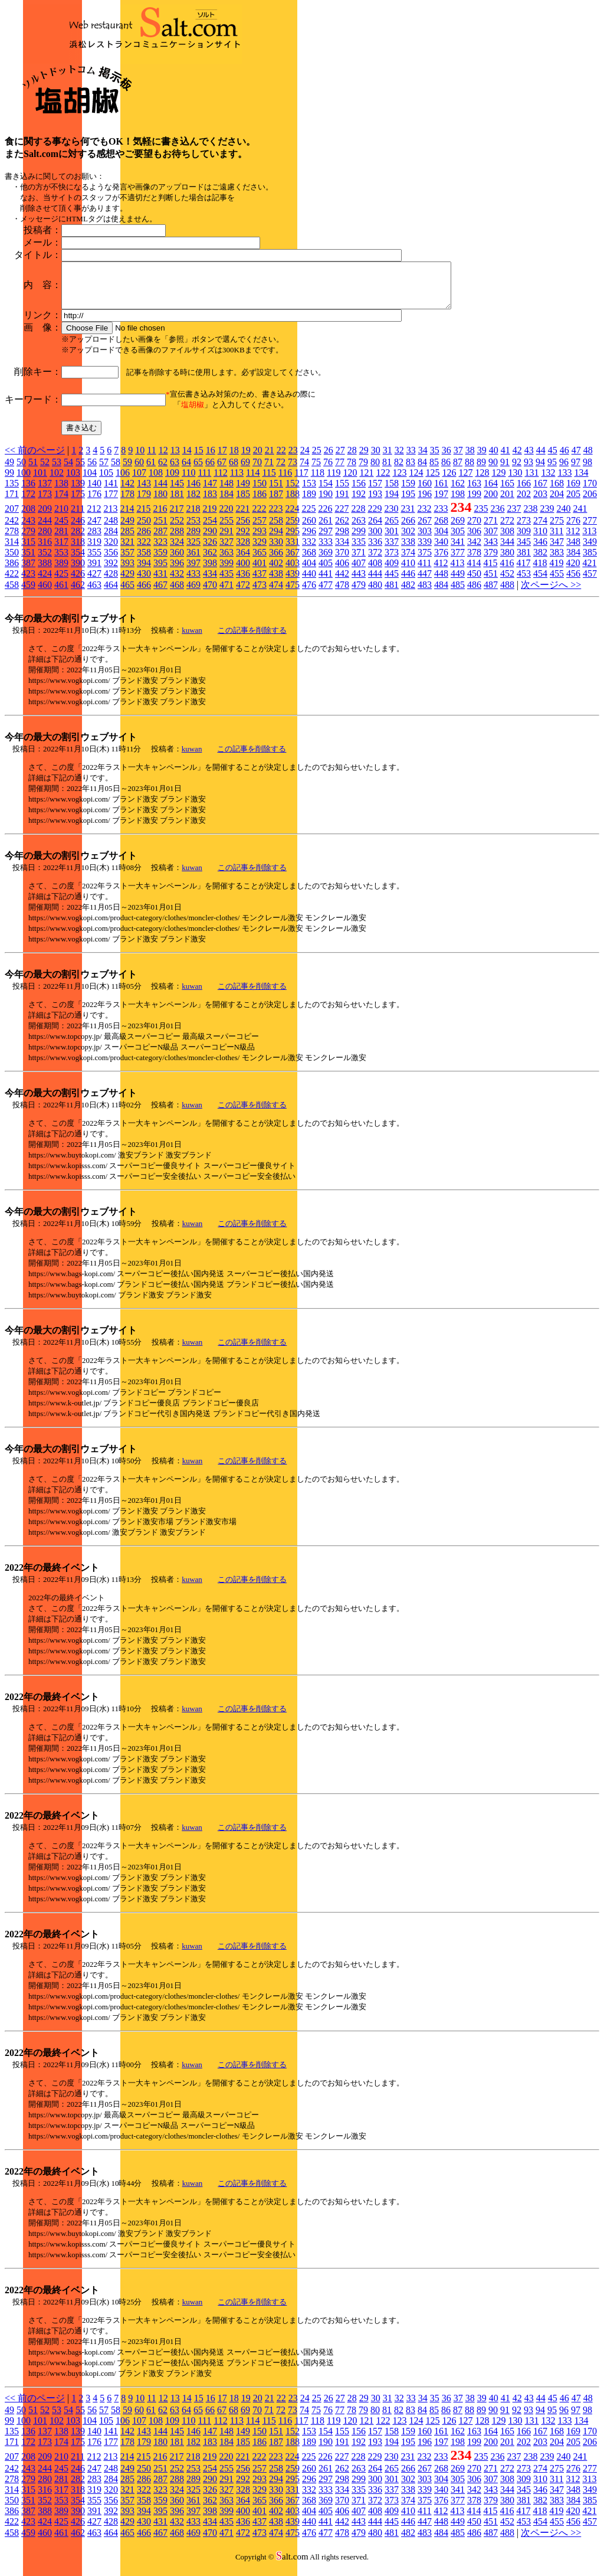 Image resolution: width=604 pixels, height=2576 pixels. What do you see at coordinates (392, 529) in the screenshot?
I see `265` at bounding box center [392, 529].